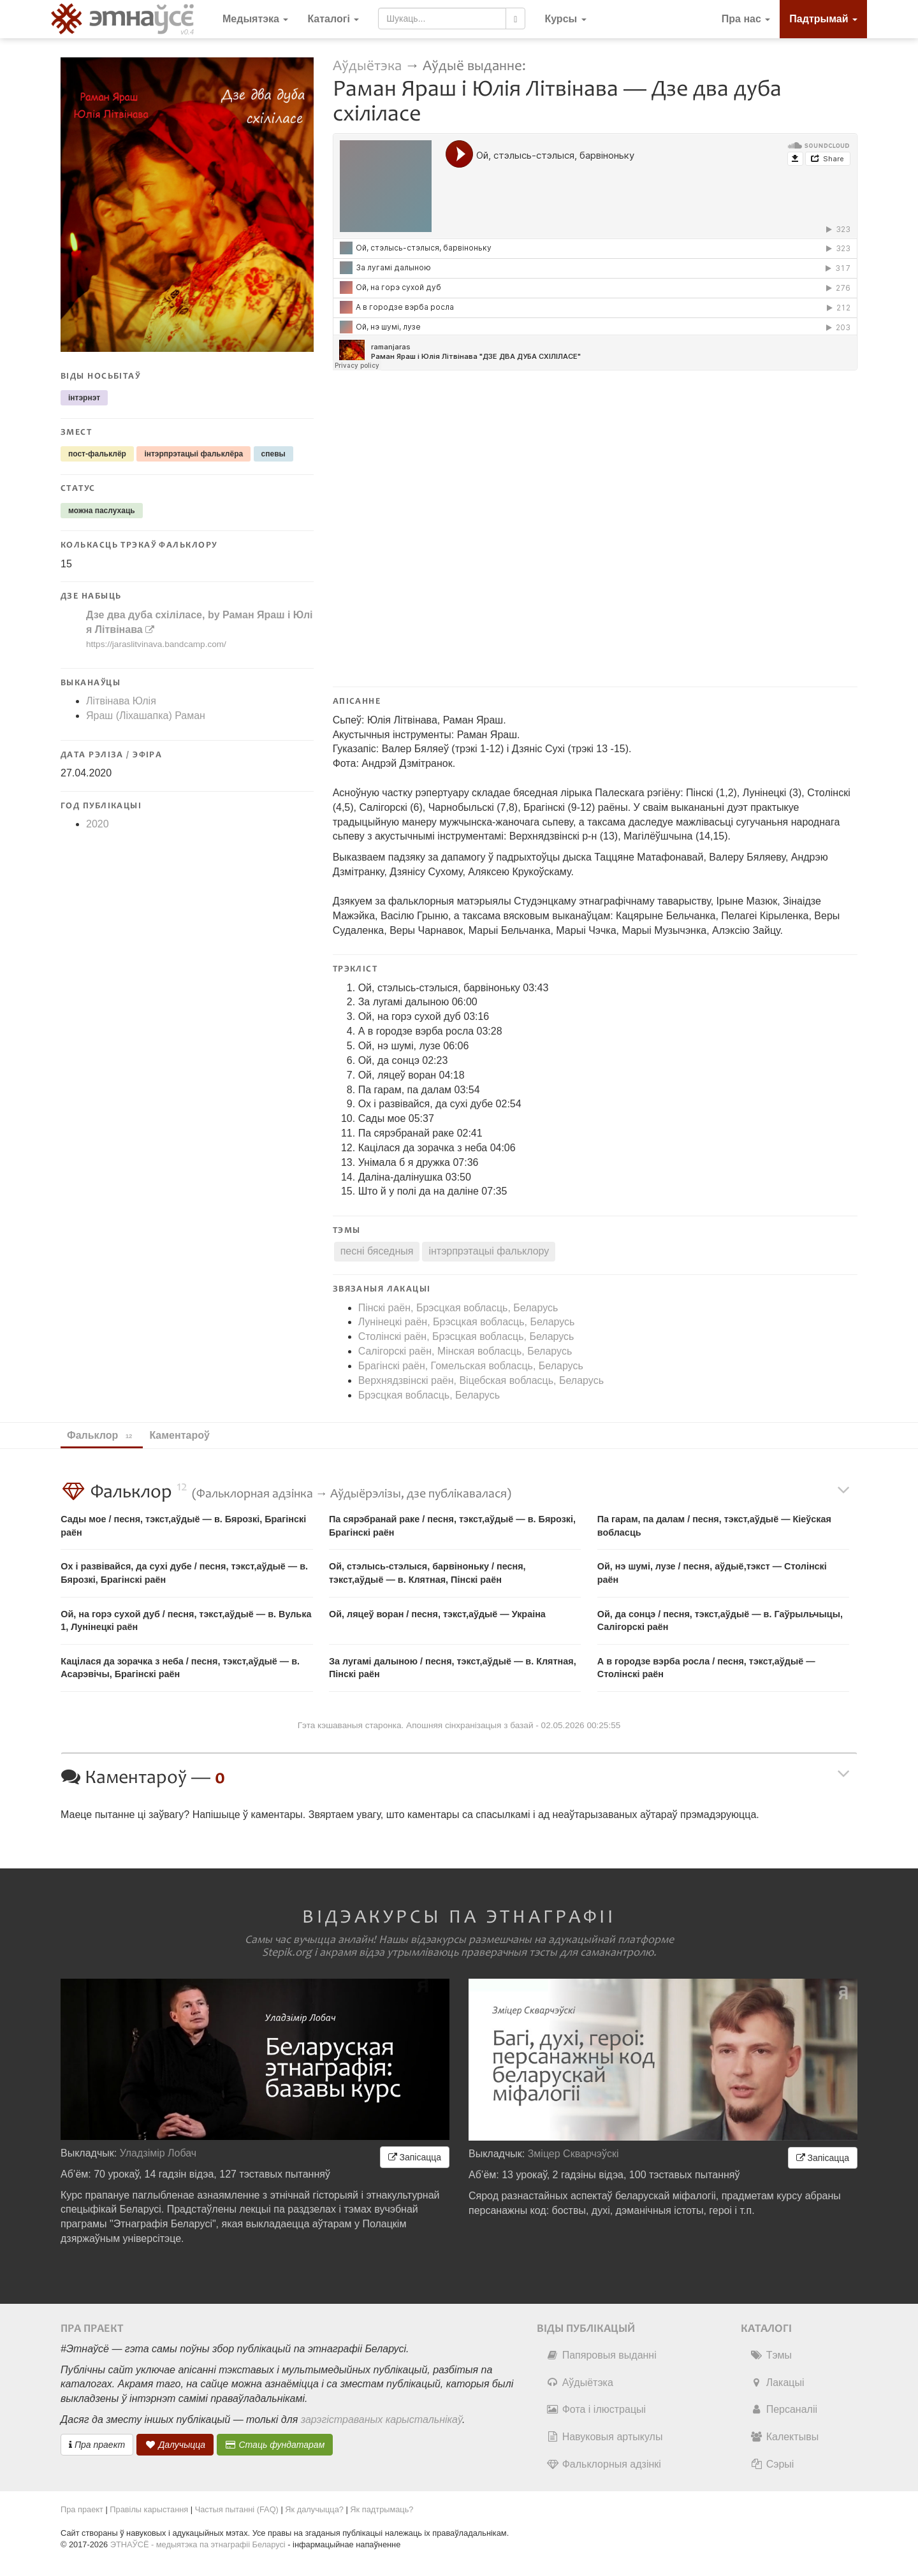  What do you see at coordinates (458, 1307) in the screenshot?
I see `Пінскі раён, Брэсцкая вобласць, Беларусь` at bounding box center [458, 1307].